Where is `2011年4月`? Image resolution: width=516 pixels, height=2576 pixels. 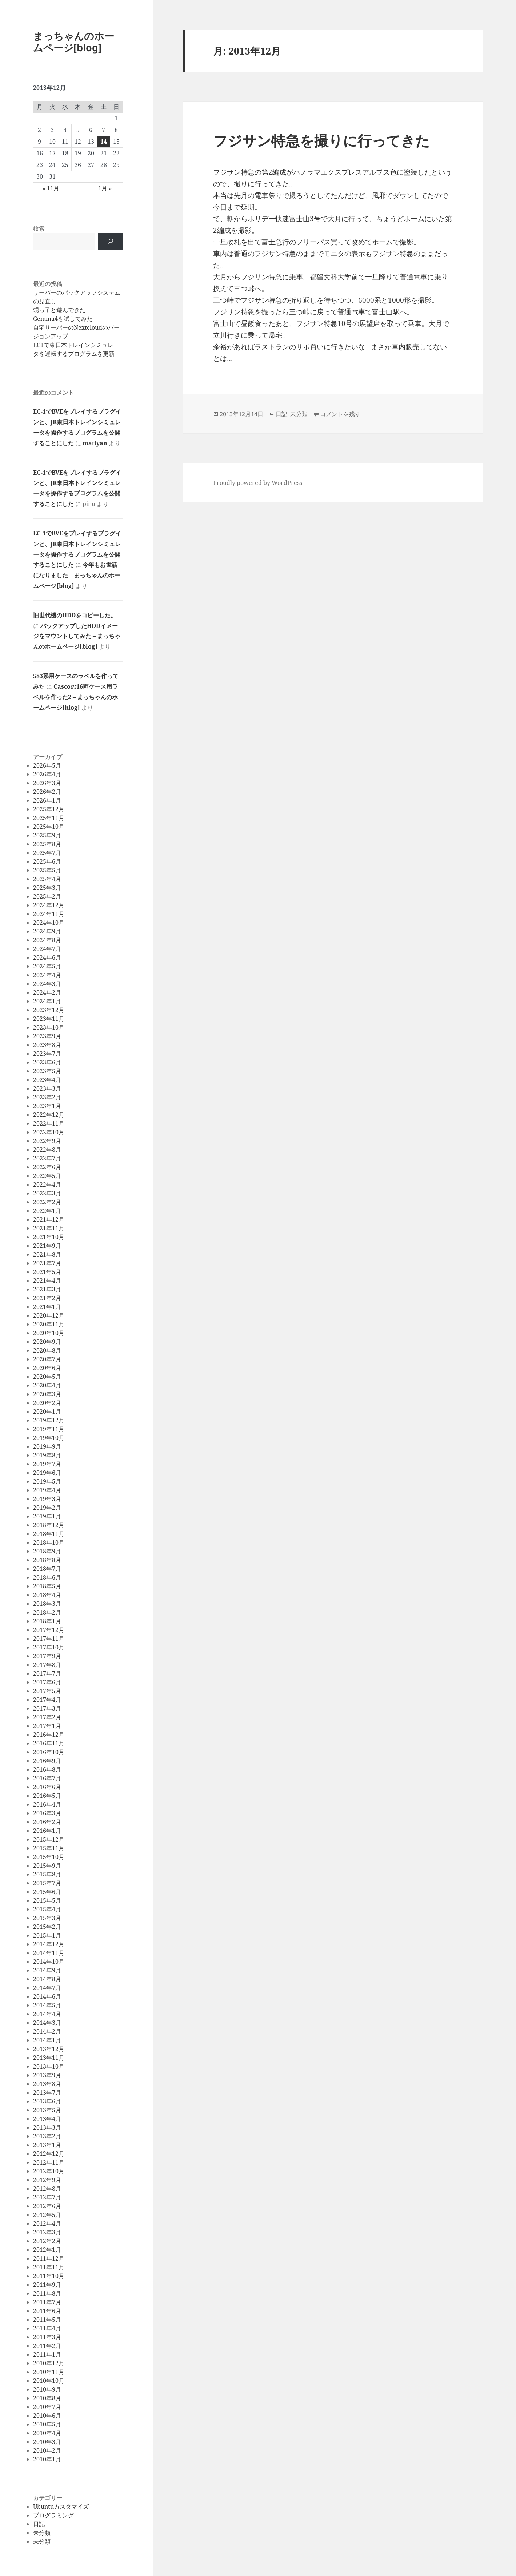 2011年4月 is located at coordinates (47, 2328).